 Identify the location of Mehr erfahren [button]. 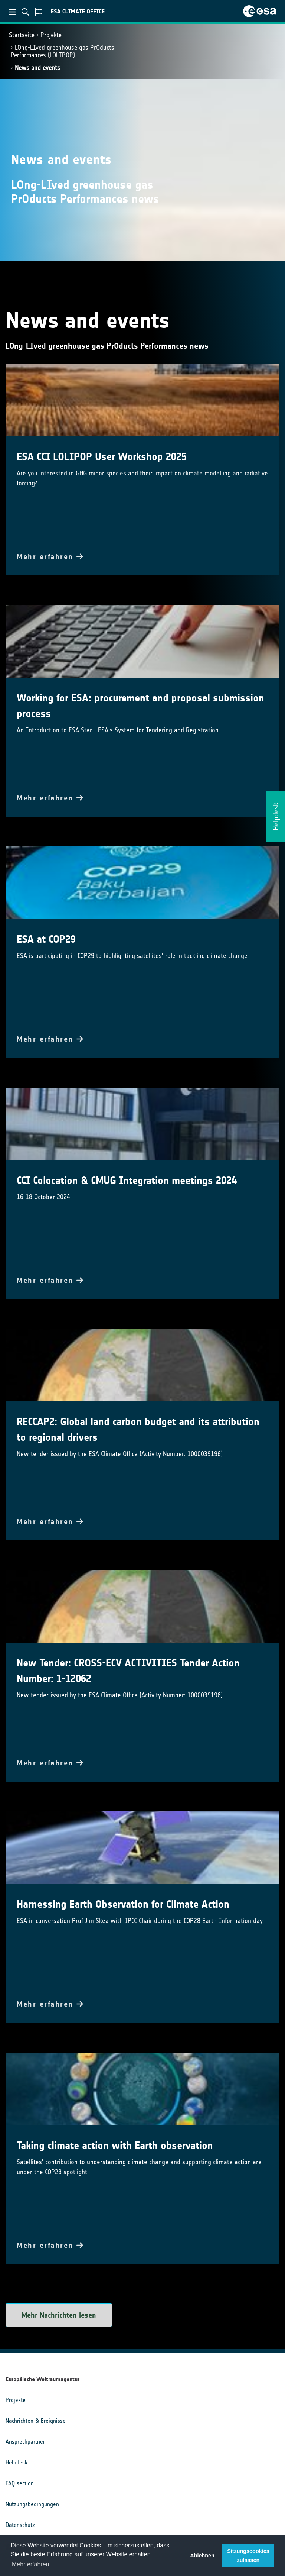
(30, 2564).